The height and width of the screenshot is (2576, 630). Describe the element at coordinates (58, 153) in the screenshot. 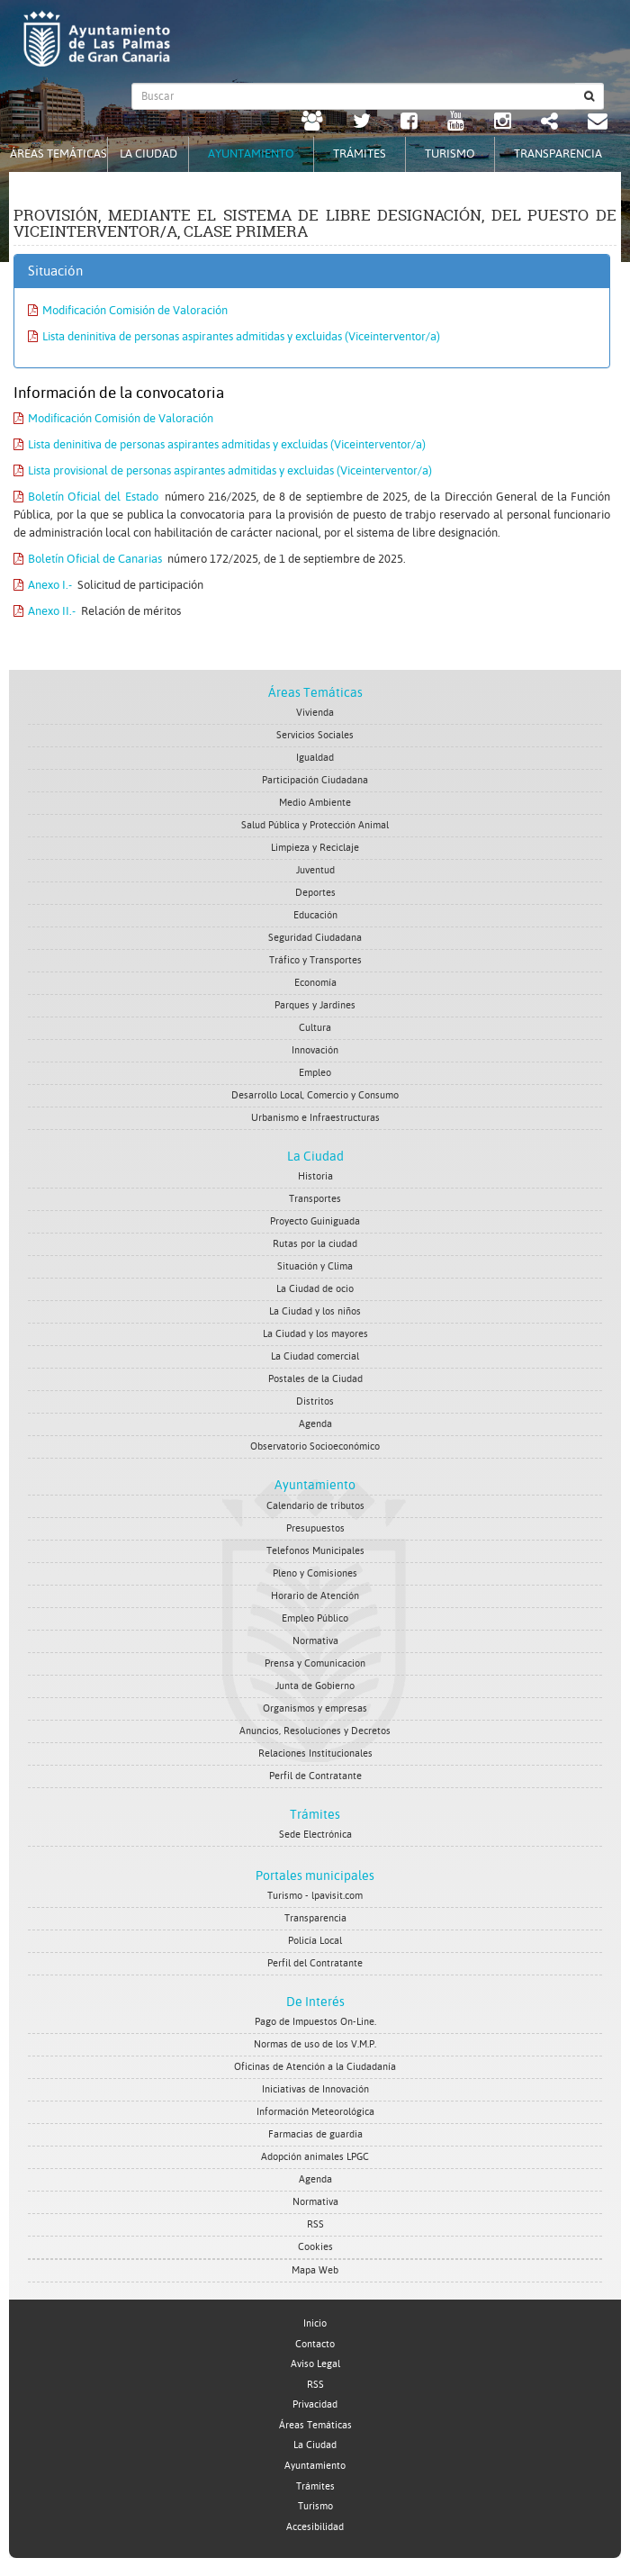

I see `Áreas Temáticas [tab]` at that location.